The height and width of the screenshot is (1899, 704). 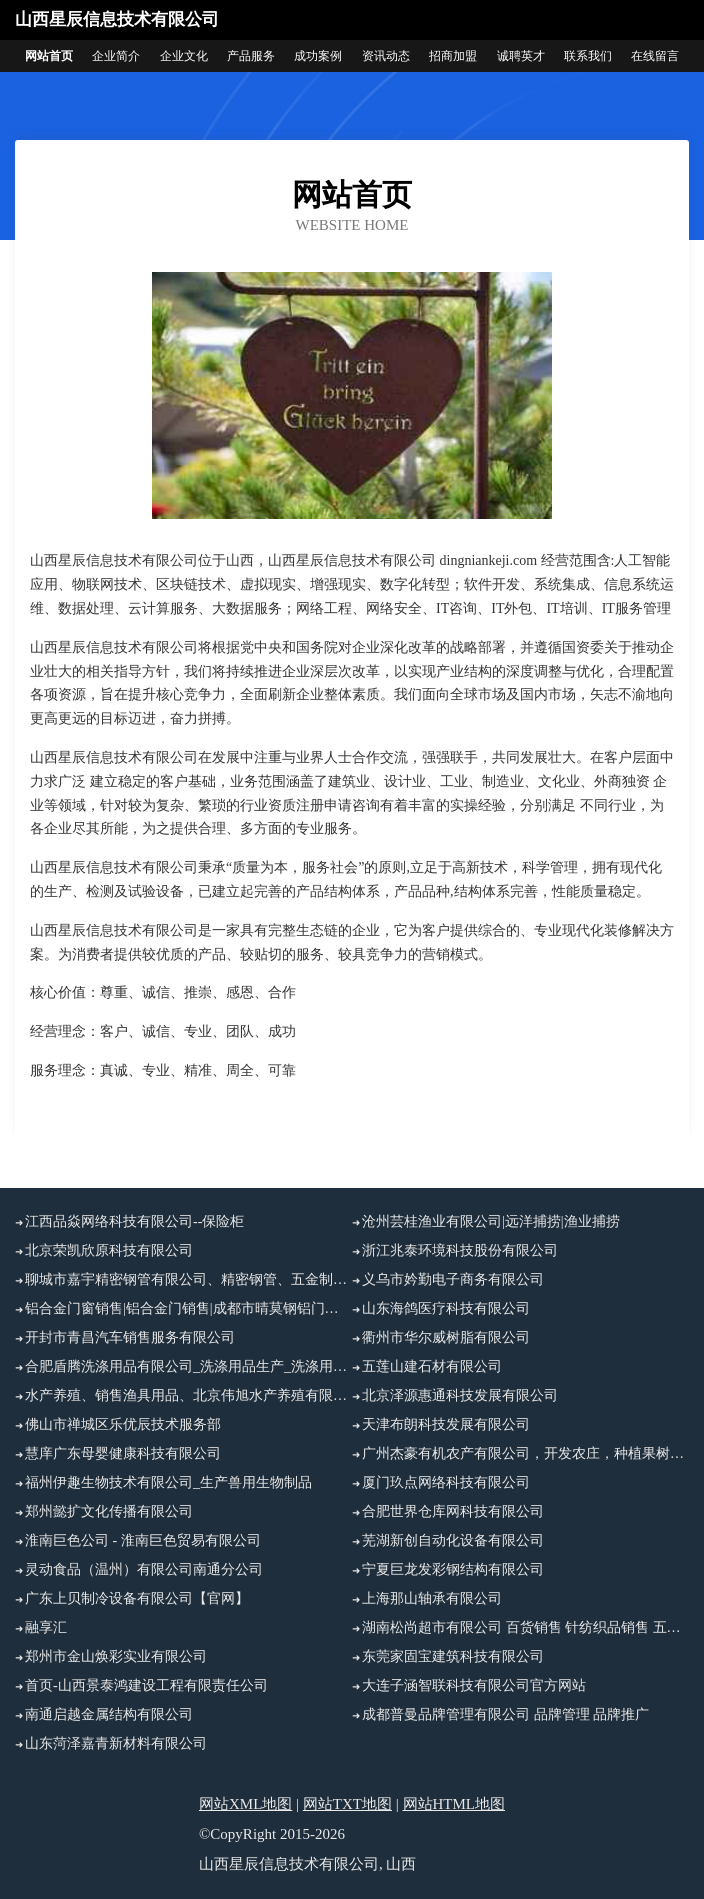 What do you see at coordinates (521, 56) in the screenshot?
I see `诚聘英才` at bounding box center [521, 56].